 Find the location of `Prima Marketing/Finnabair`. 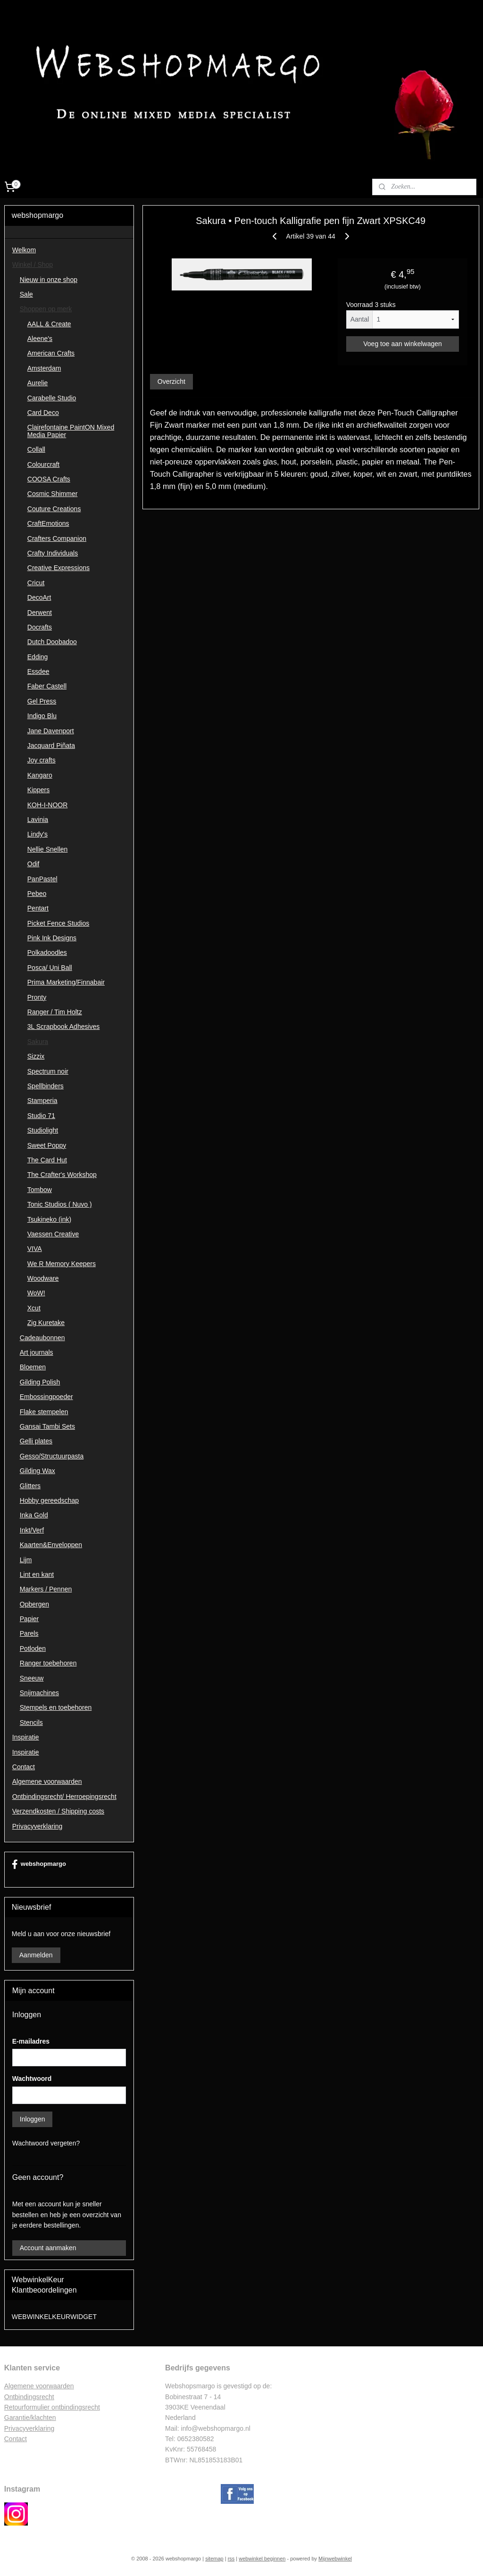

Prima Marketing/Finnabair is located at coordinates (66, 982).